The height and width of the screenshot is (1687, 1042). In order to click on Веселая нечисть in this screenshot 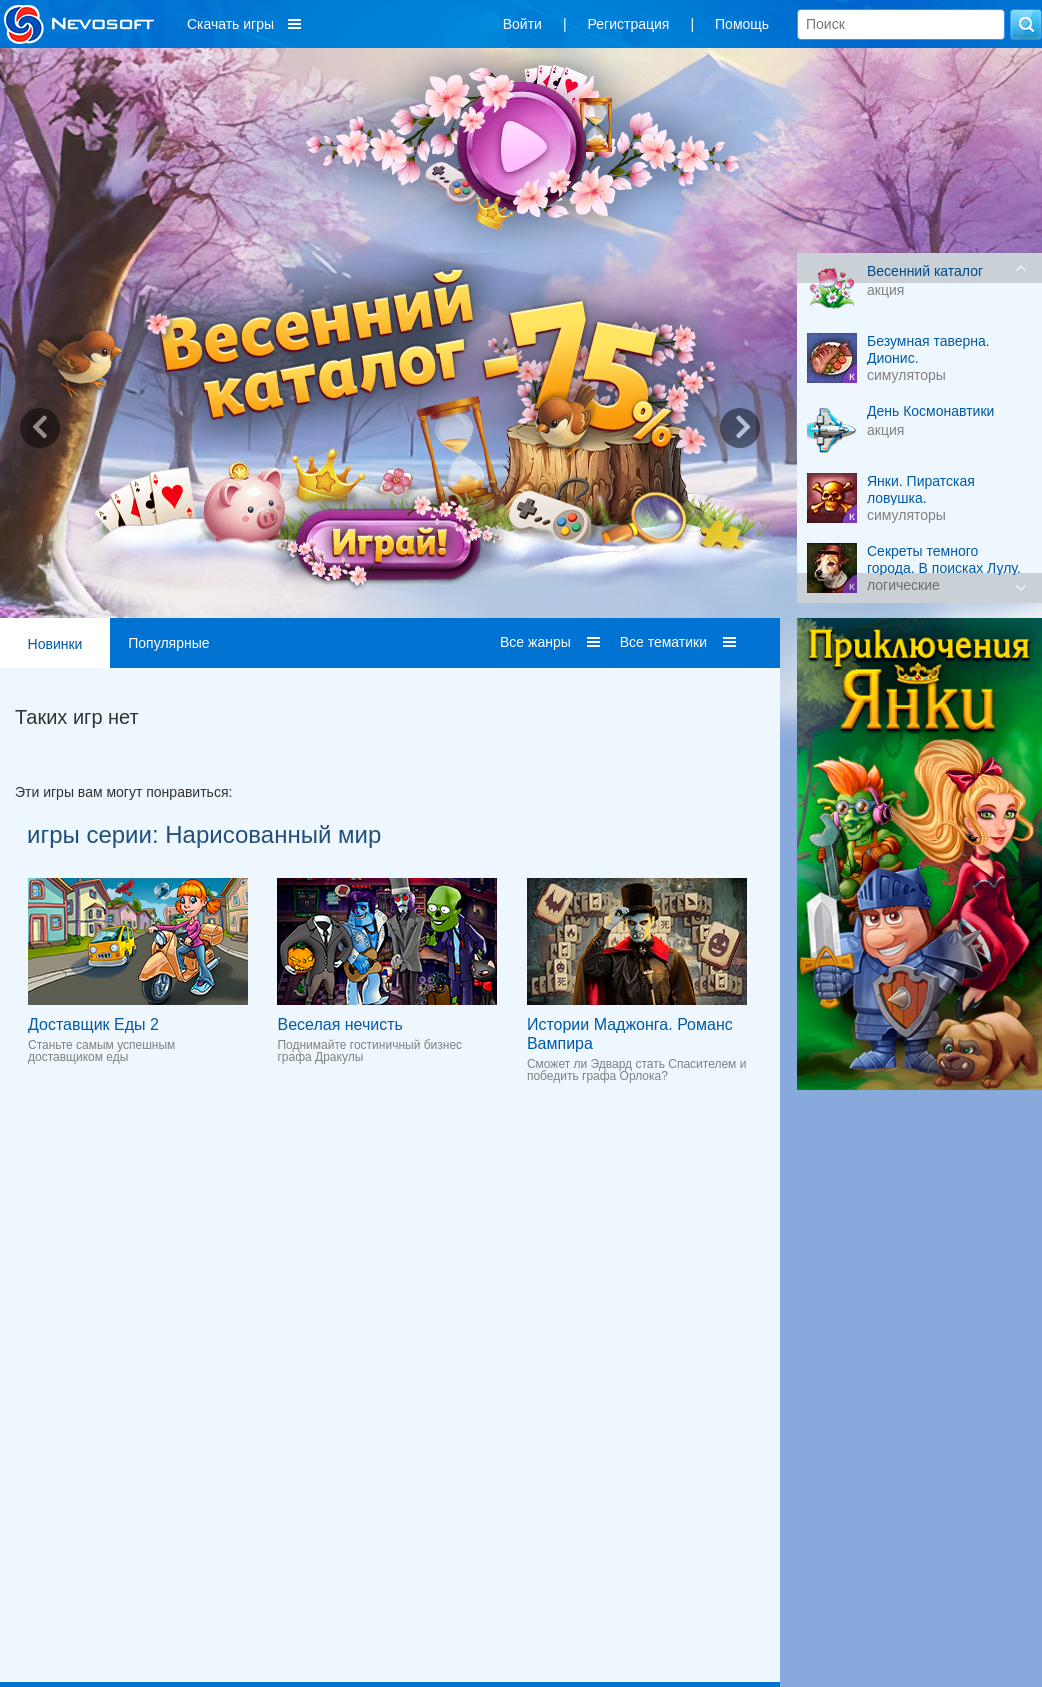, I will do `click(339, 1024)`.